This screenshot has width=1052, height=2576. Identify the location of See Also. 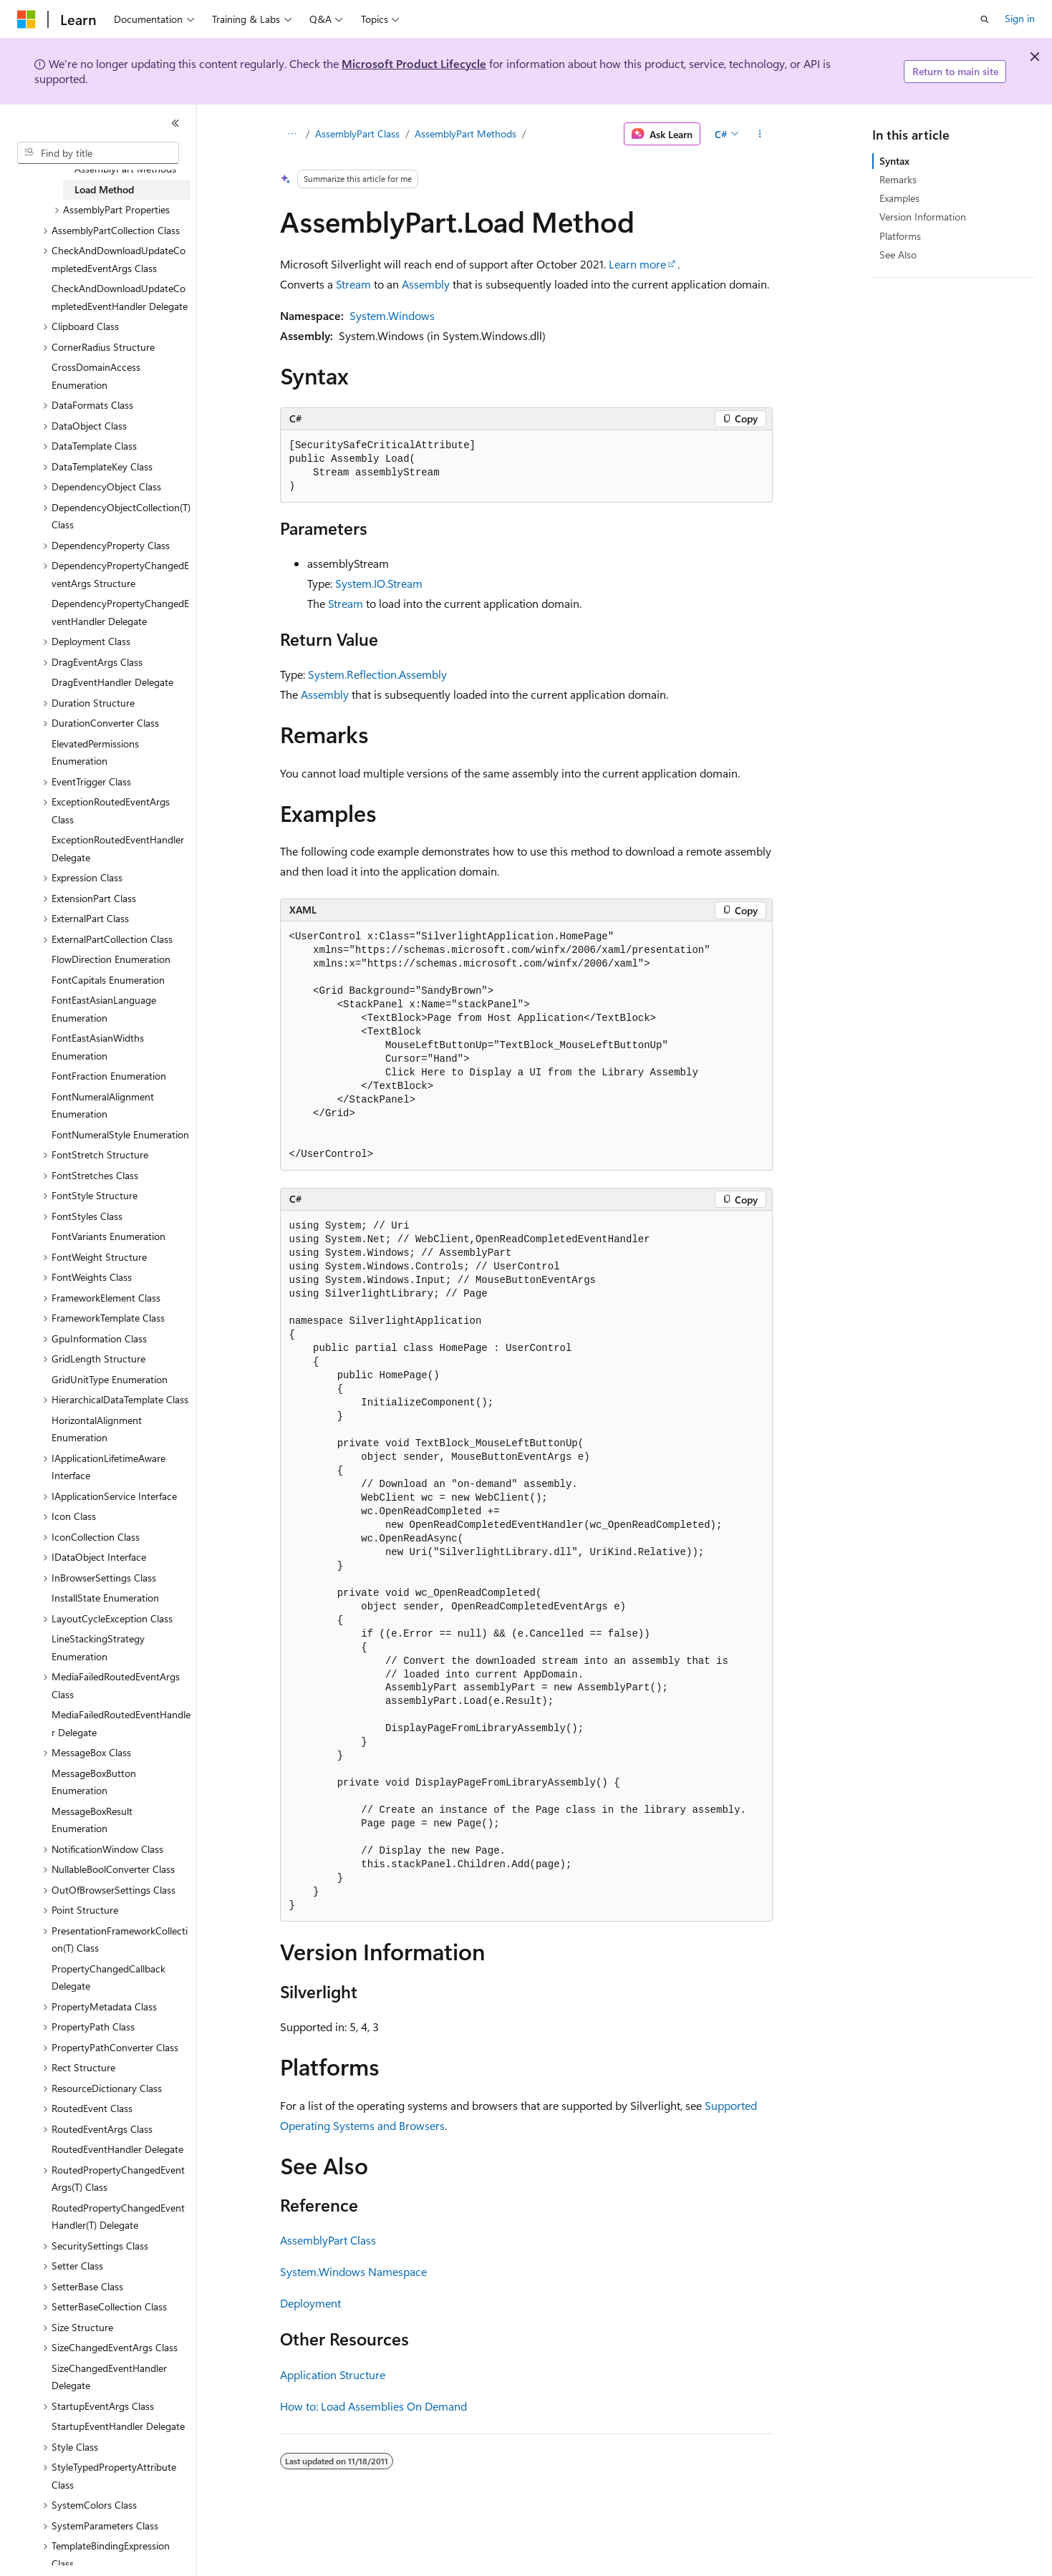
(898, 254).